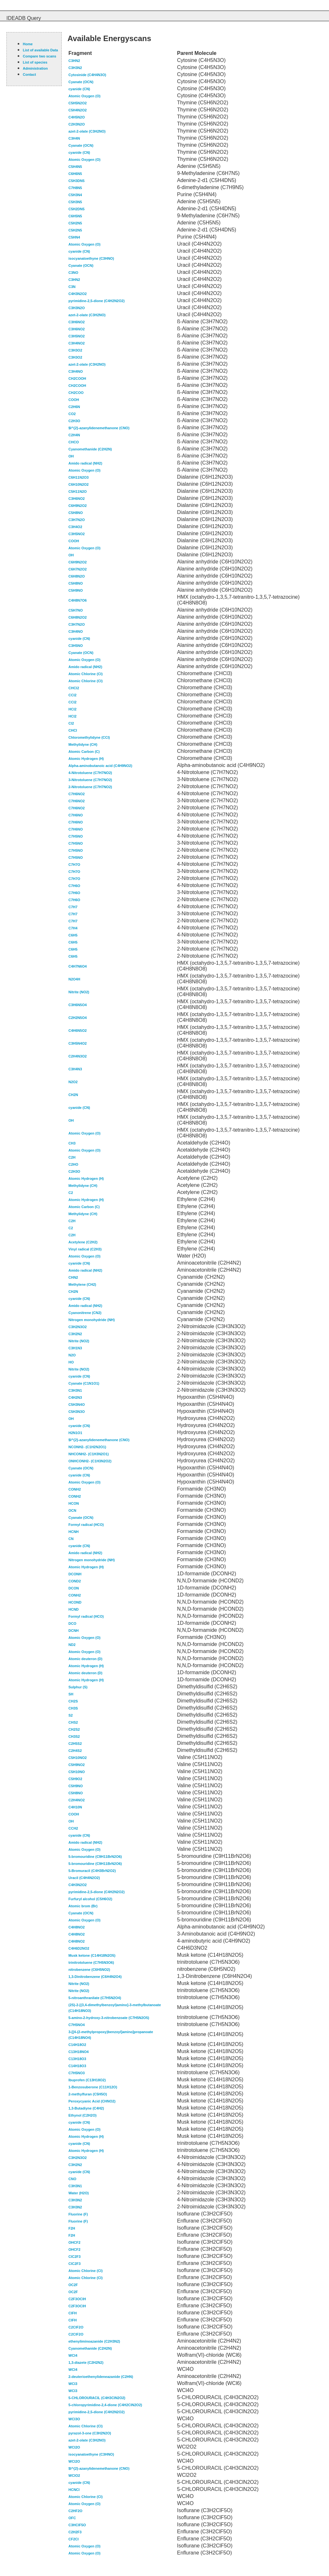  Describe the element at coordinates (90, 449) in the screenshot. I see `Cyanomethanide (C2H2N)` at that location.